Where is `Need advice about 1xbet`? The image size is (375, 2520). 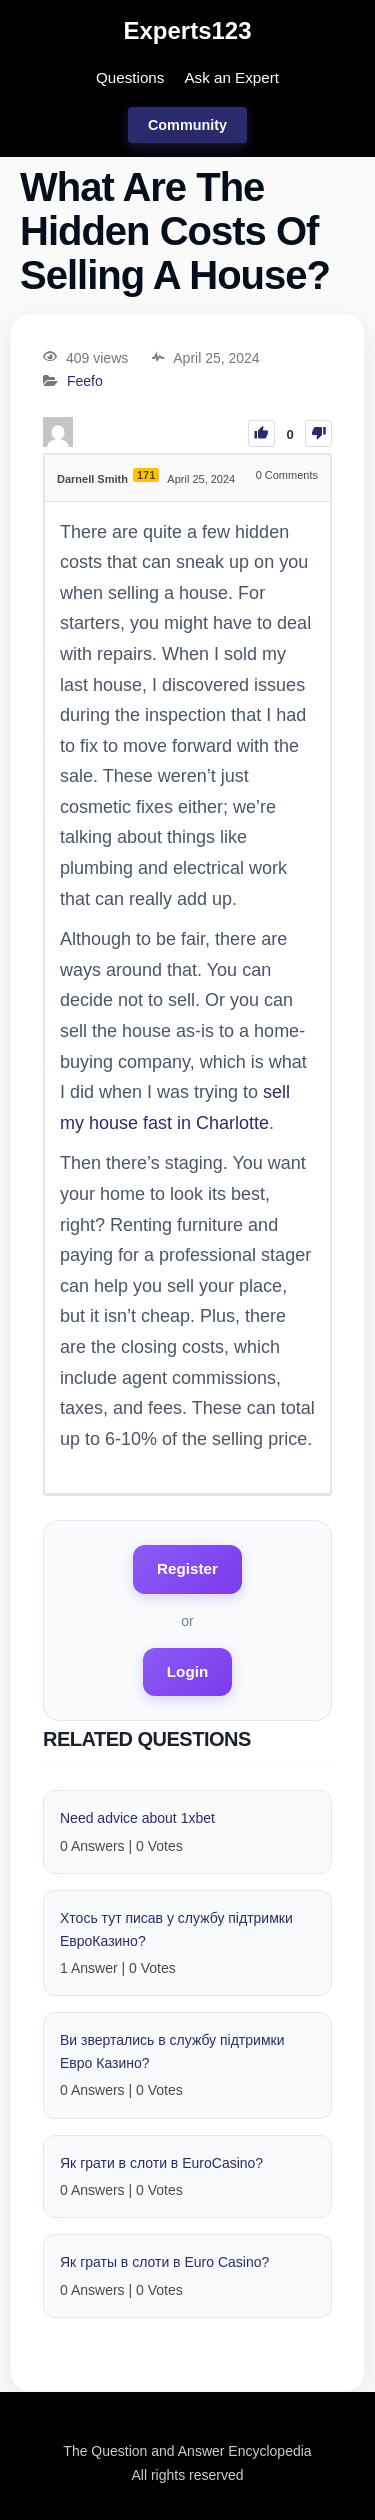
Need advice about 1xbet is located at coordinates (137, 1818).